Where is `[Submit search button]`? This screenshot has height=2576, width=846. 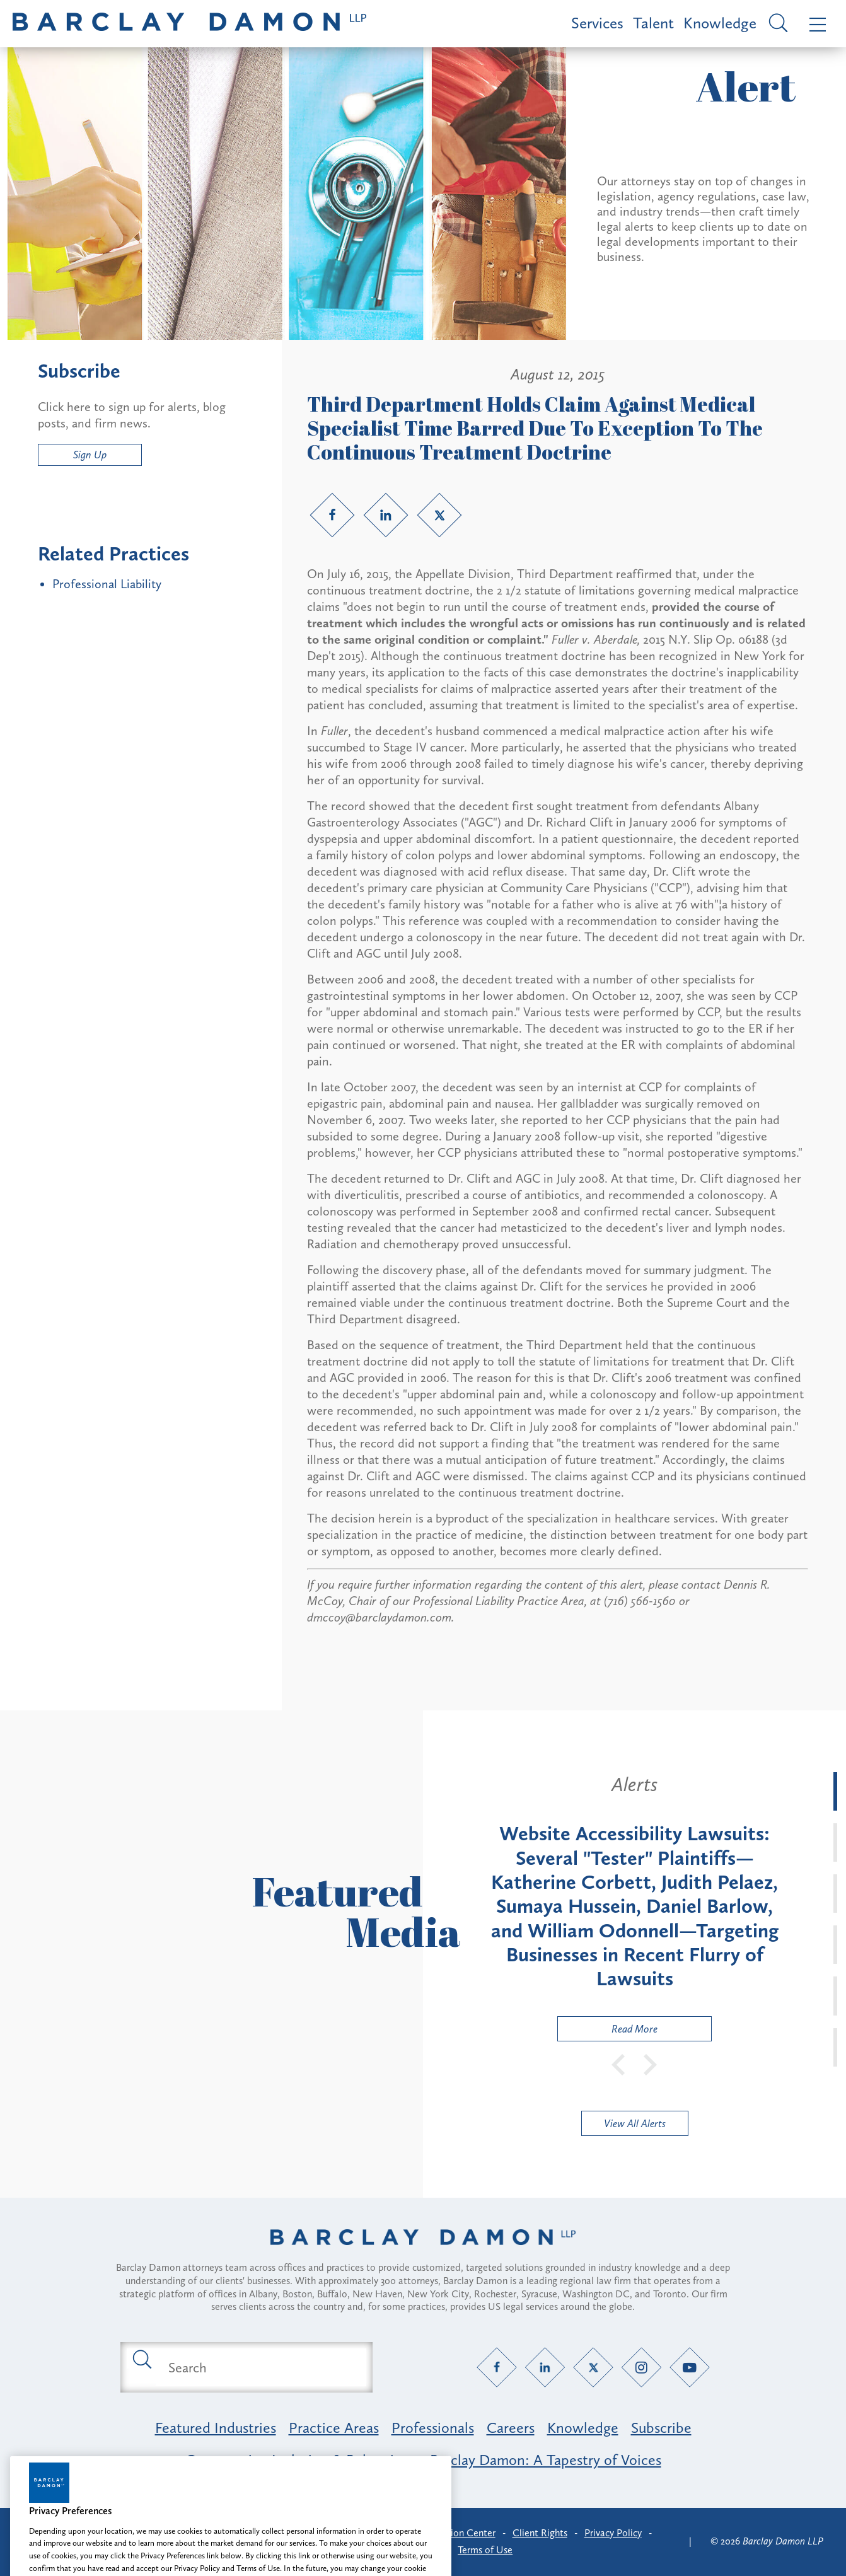 [Submit search button] is located at coordinates (141, 2358).